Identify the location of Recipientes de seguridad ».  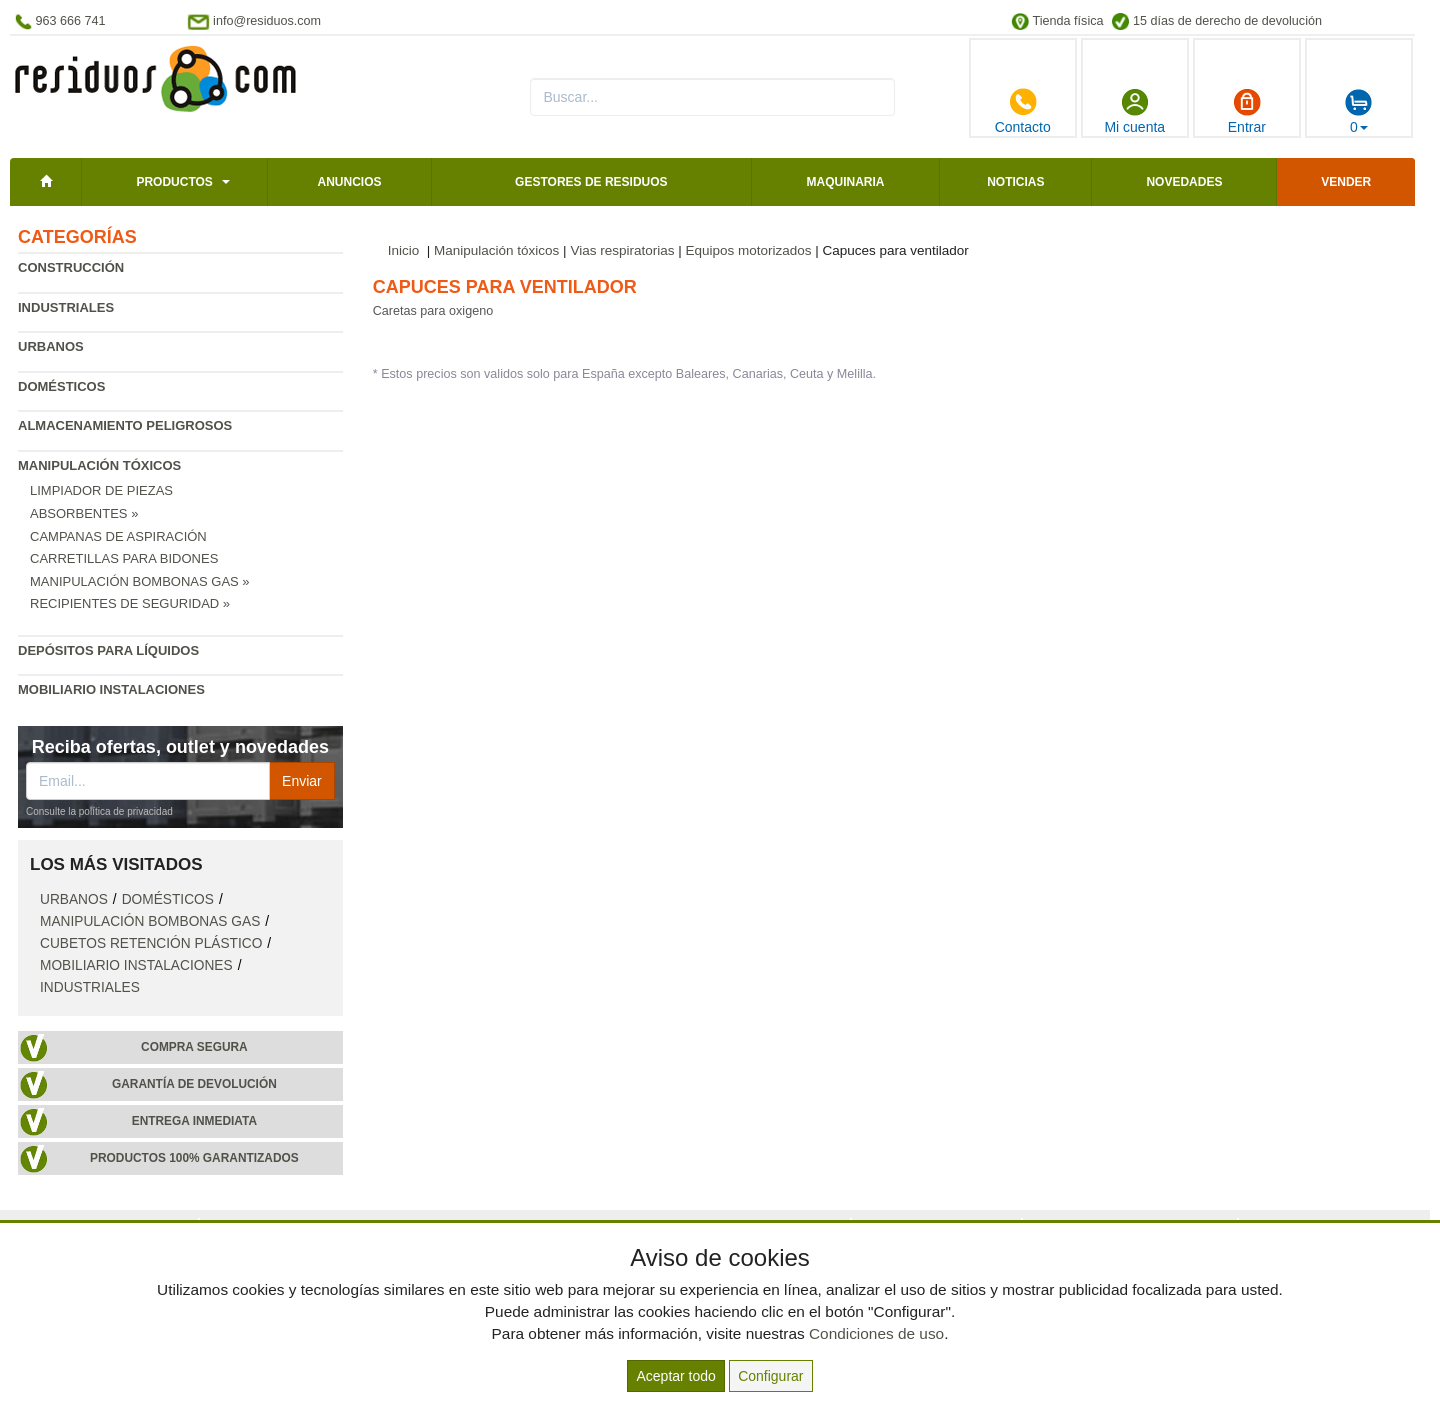
(130, 603).